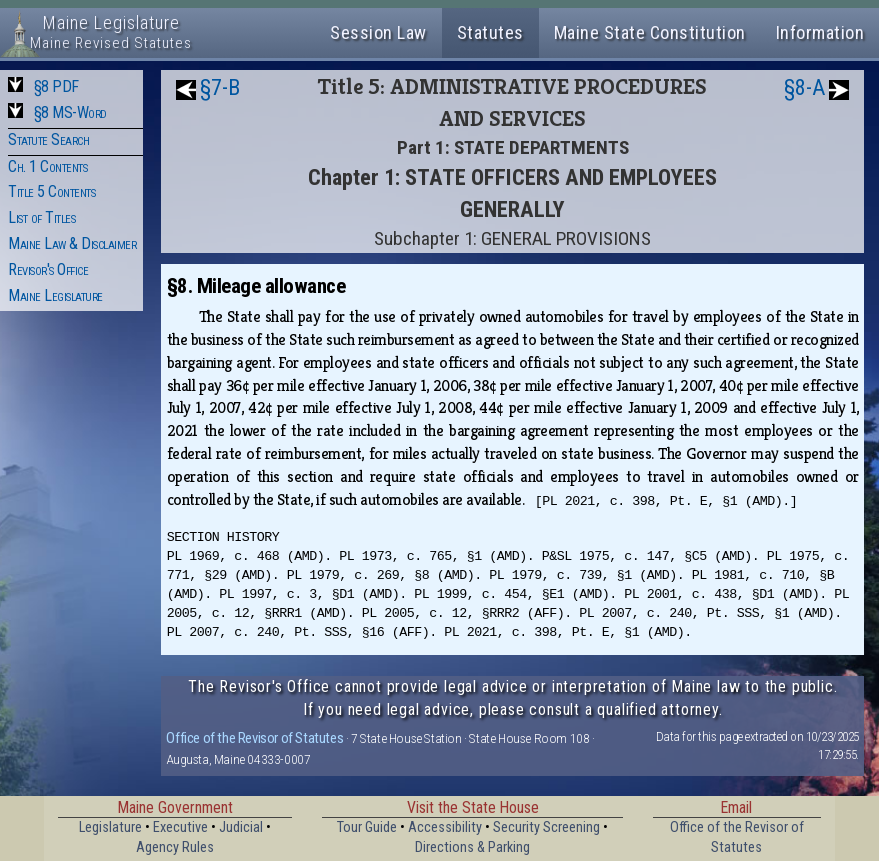  Describe the element at coordinates (490, 32) in the screenshot. I see `Statutes` at that location.